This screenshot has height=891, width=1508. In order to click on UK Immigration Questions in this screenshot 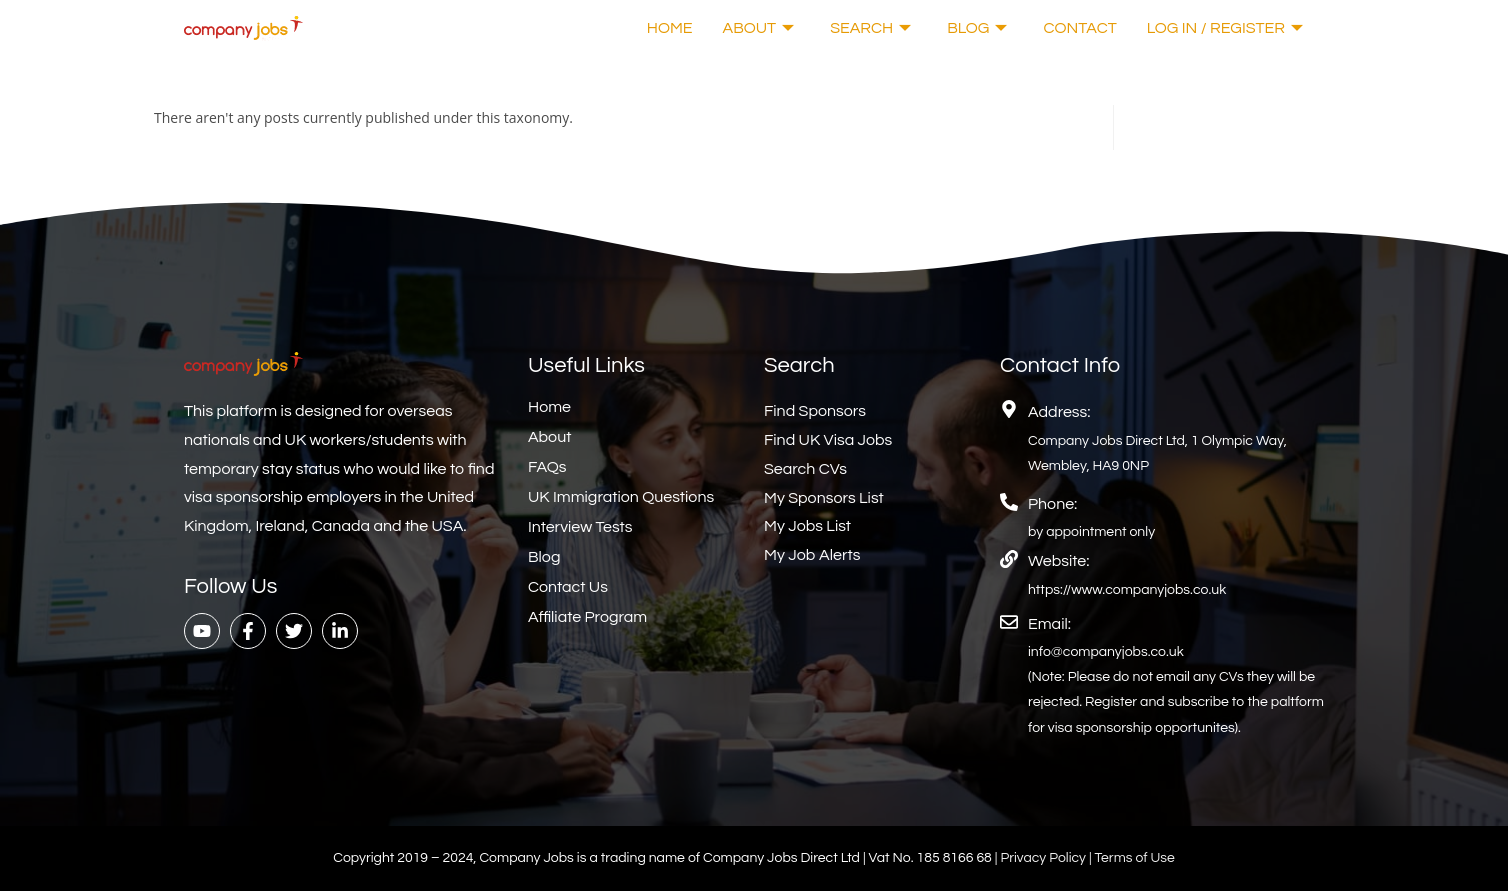, I will do `click(621, 497)`.